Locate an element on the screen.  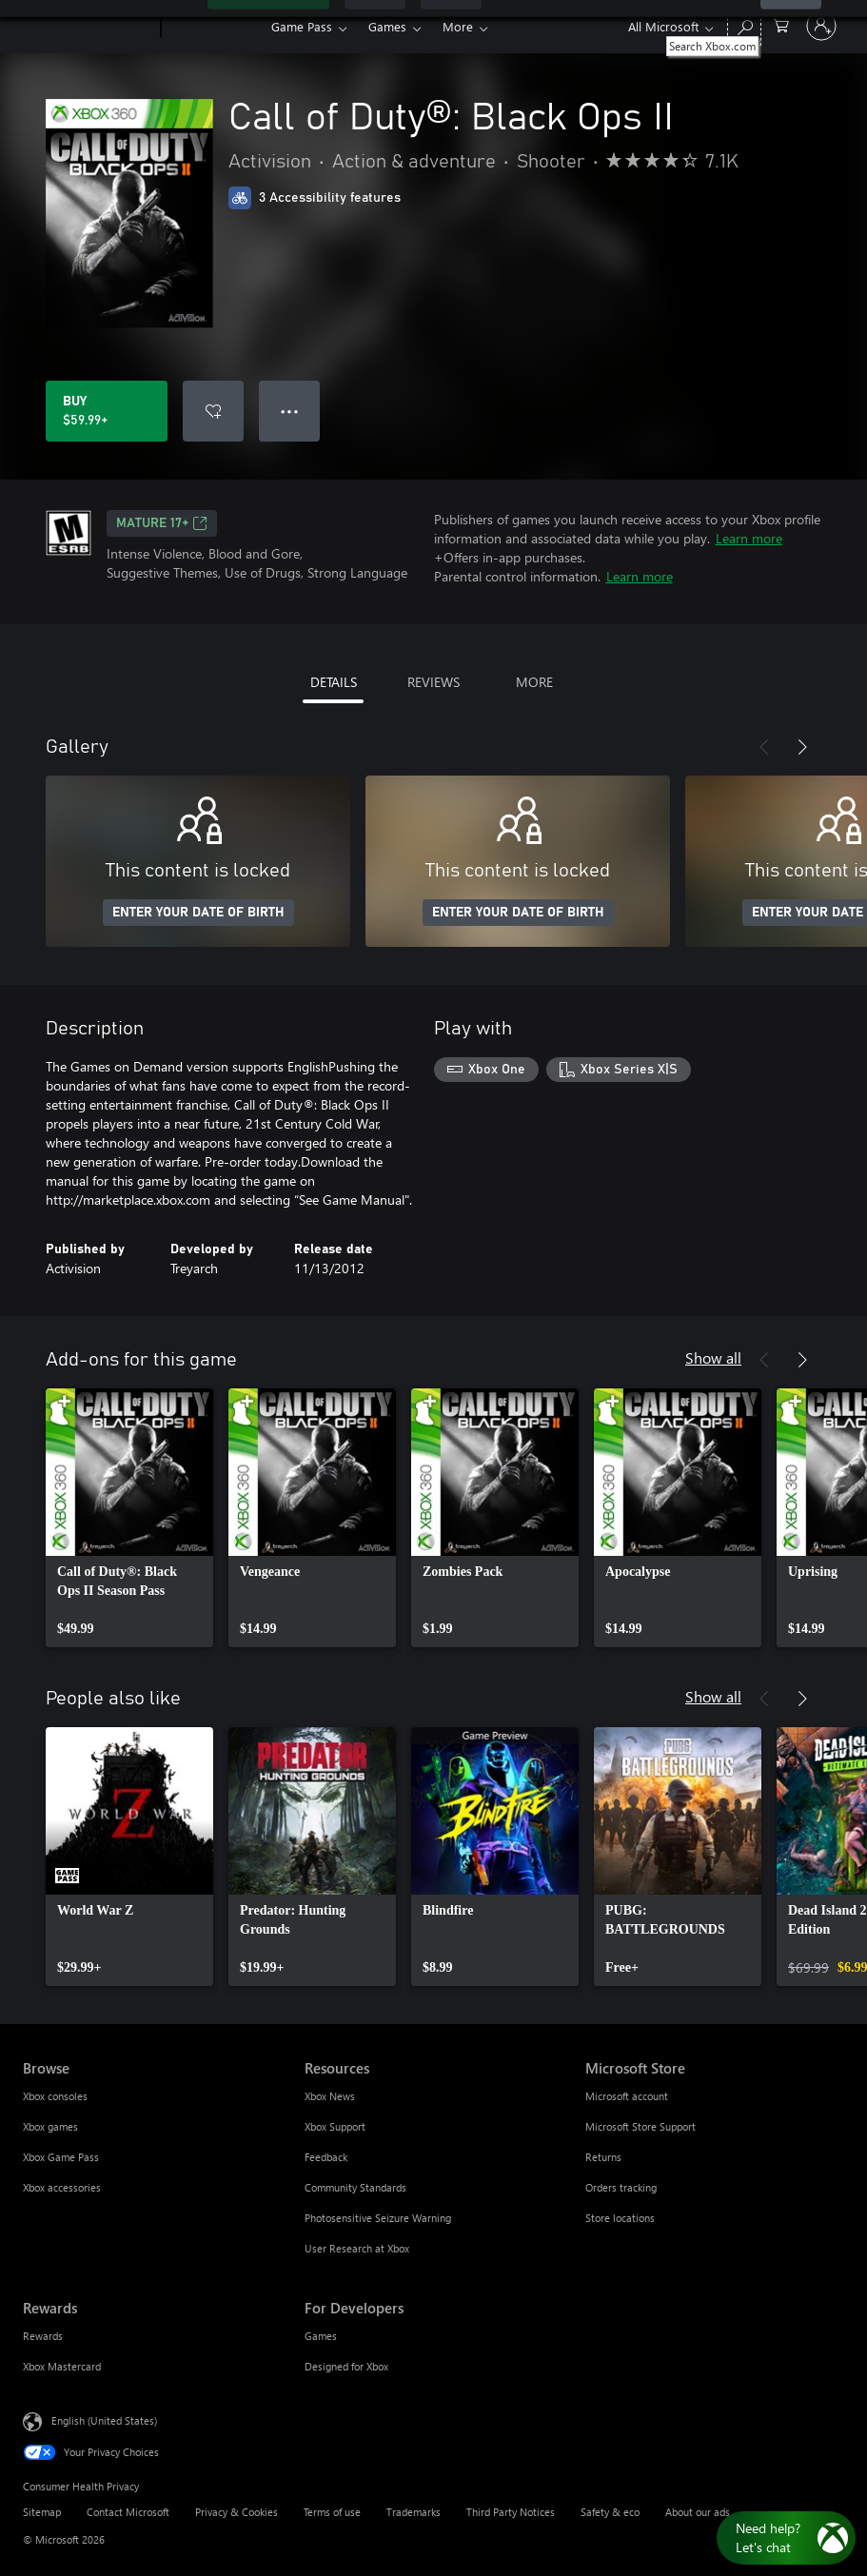
[Search Xbox.com] is located at coordinates (744, 24).